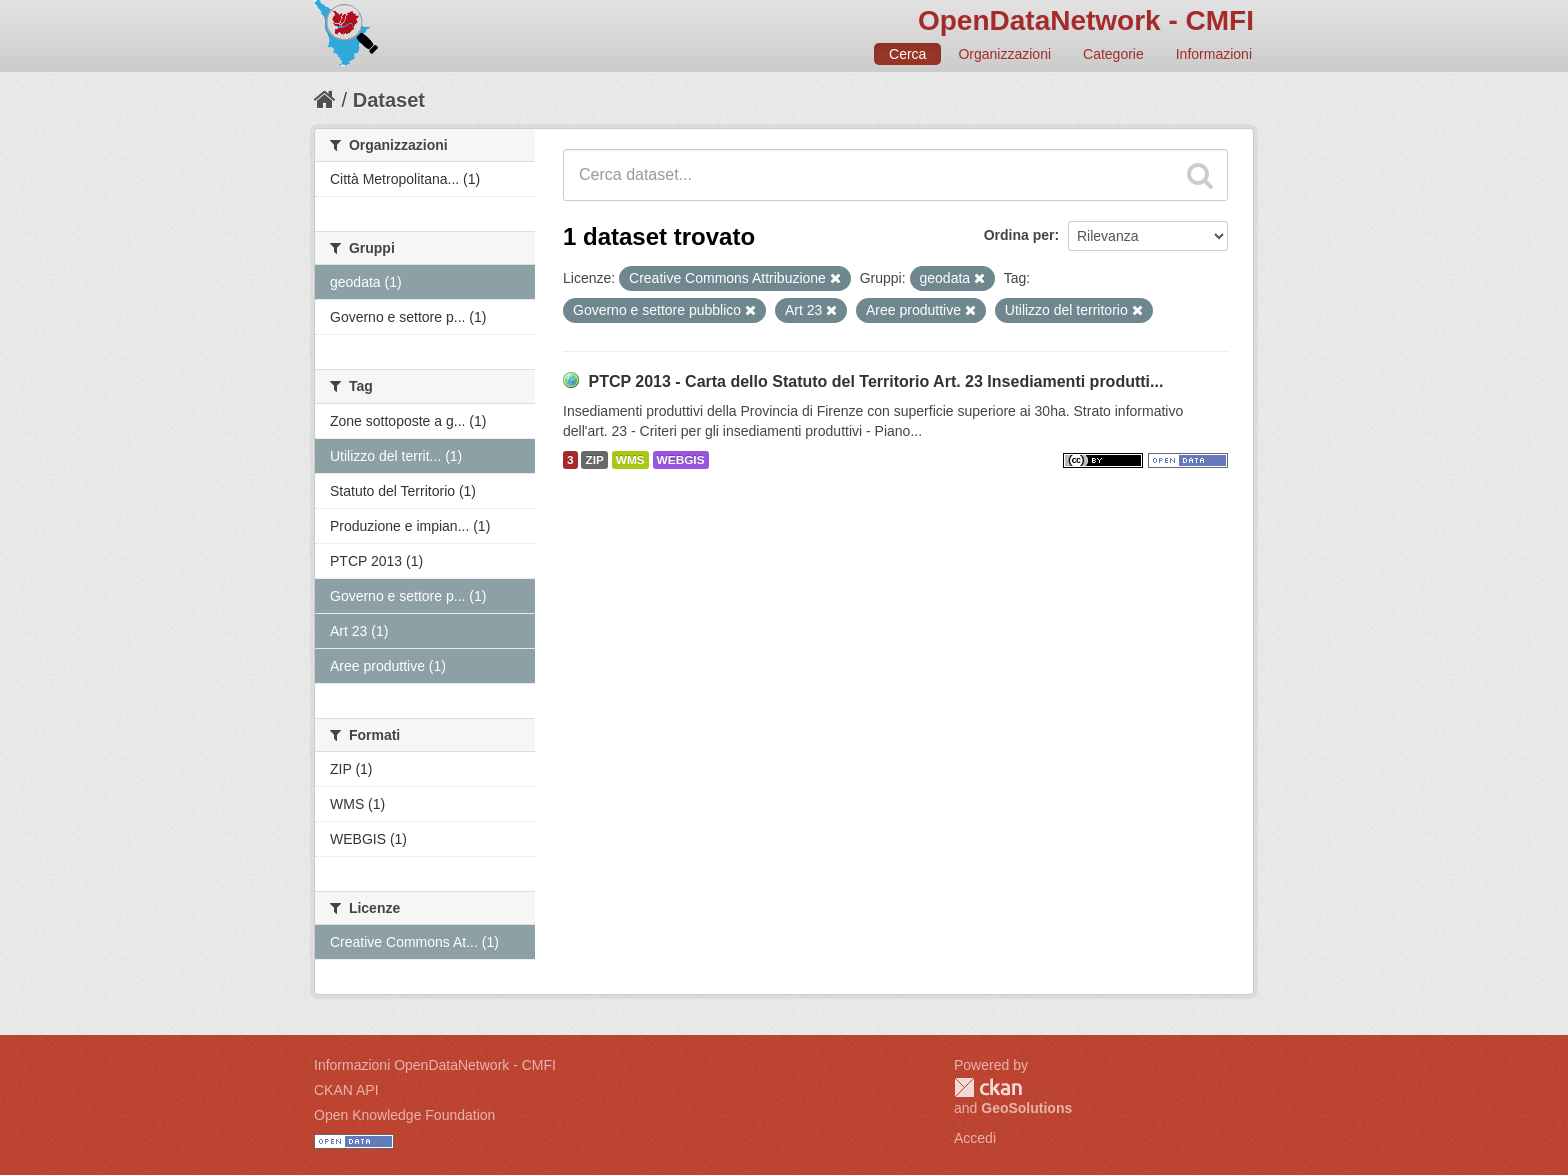 The image size is (1568, 1175). Describe the element at coordinates (1004, 54) in the screenshot. I see `Organizzazioni` at that location.